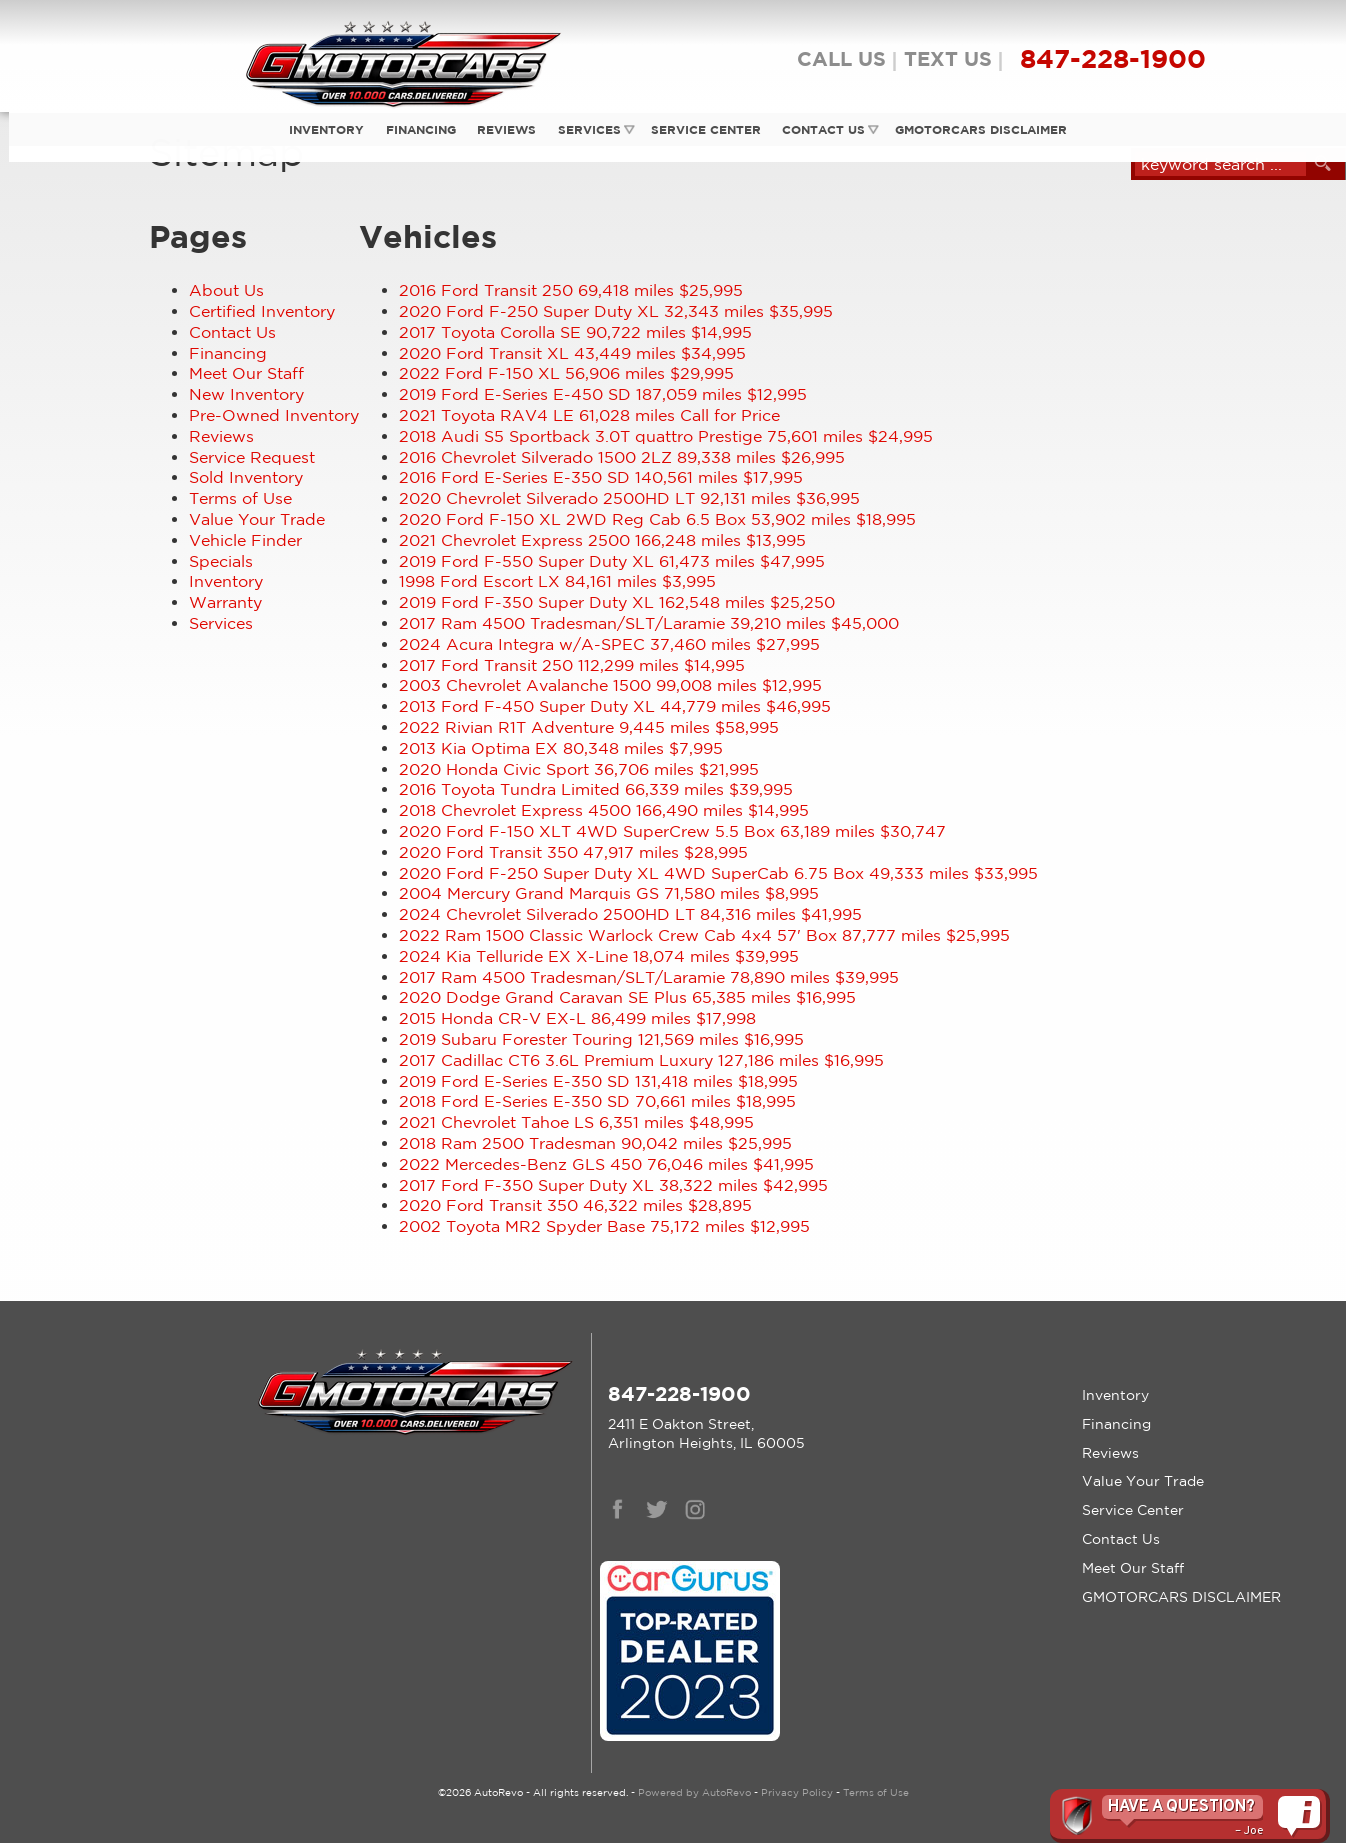  Describe the element at coordinates (561, 748) in the screenshot. I see `80,348 miles $7,995` at that location.